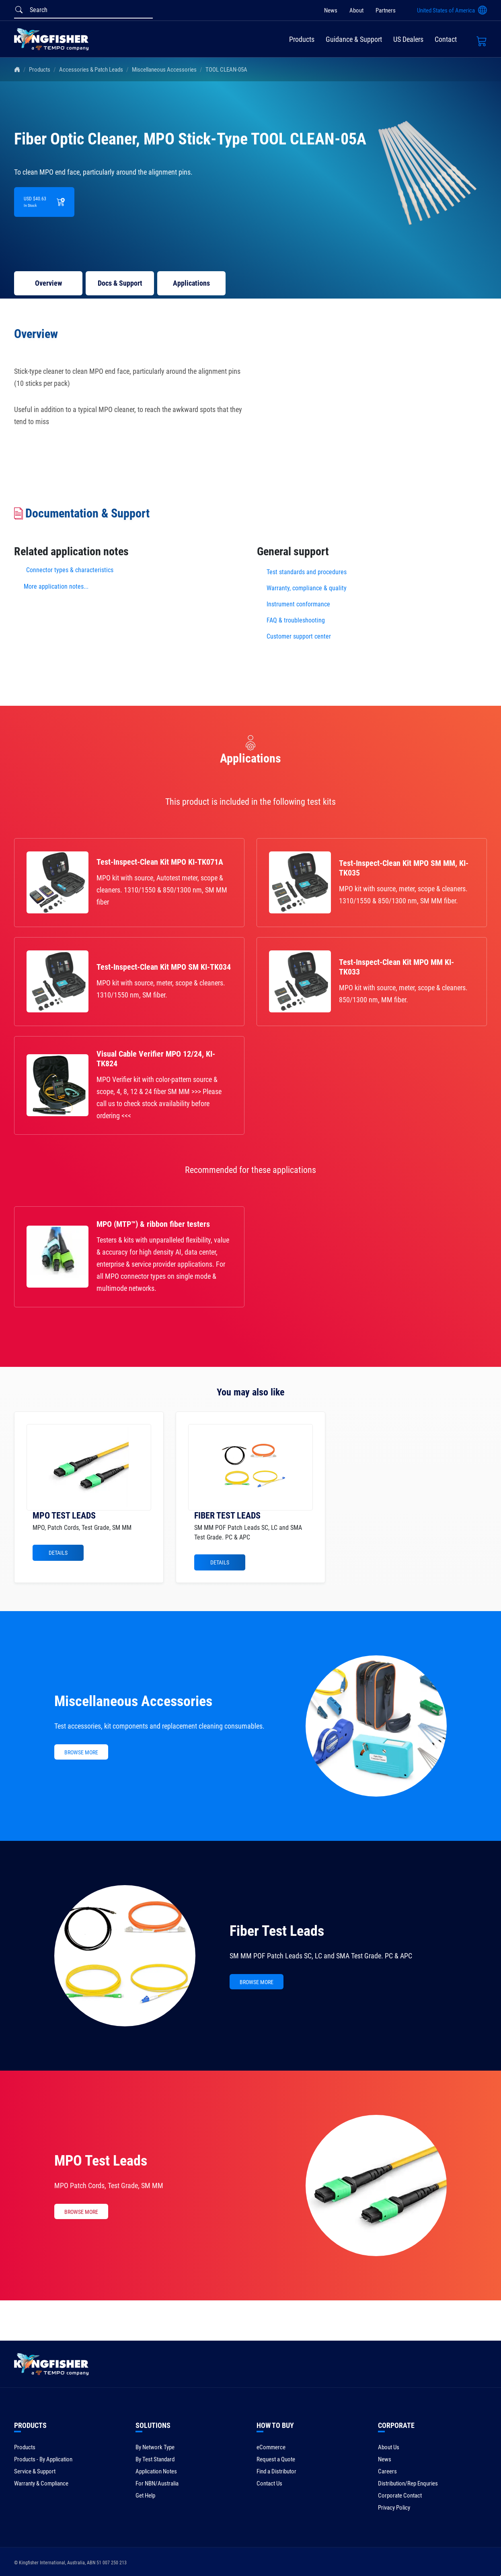 Image resolution: width=501 pixels, height=2576 pixels. I want to click on Test standards and procedures, so click(307, 572).